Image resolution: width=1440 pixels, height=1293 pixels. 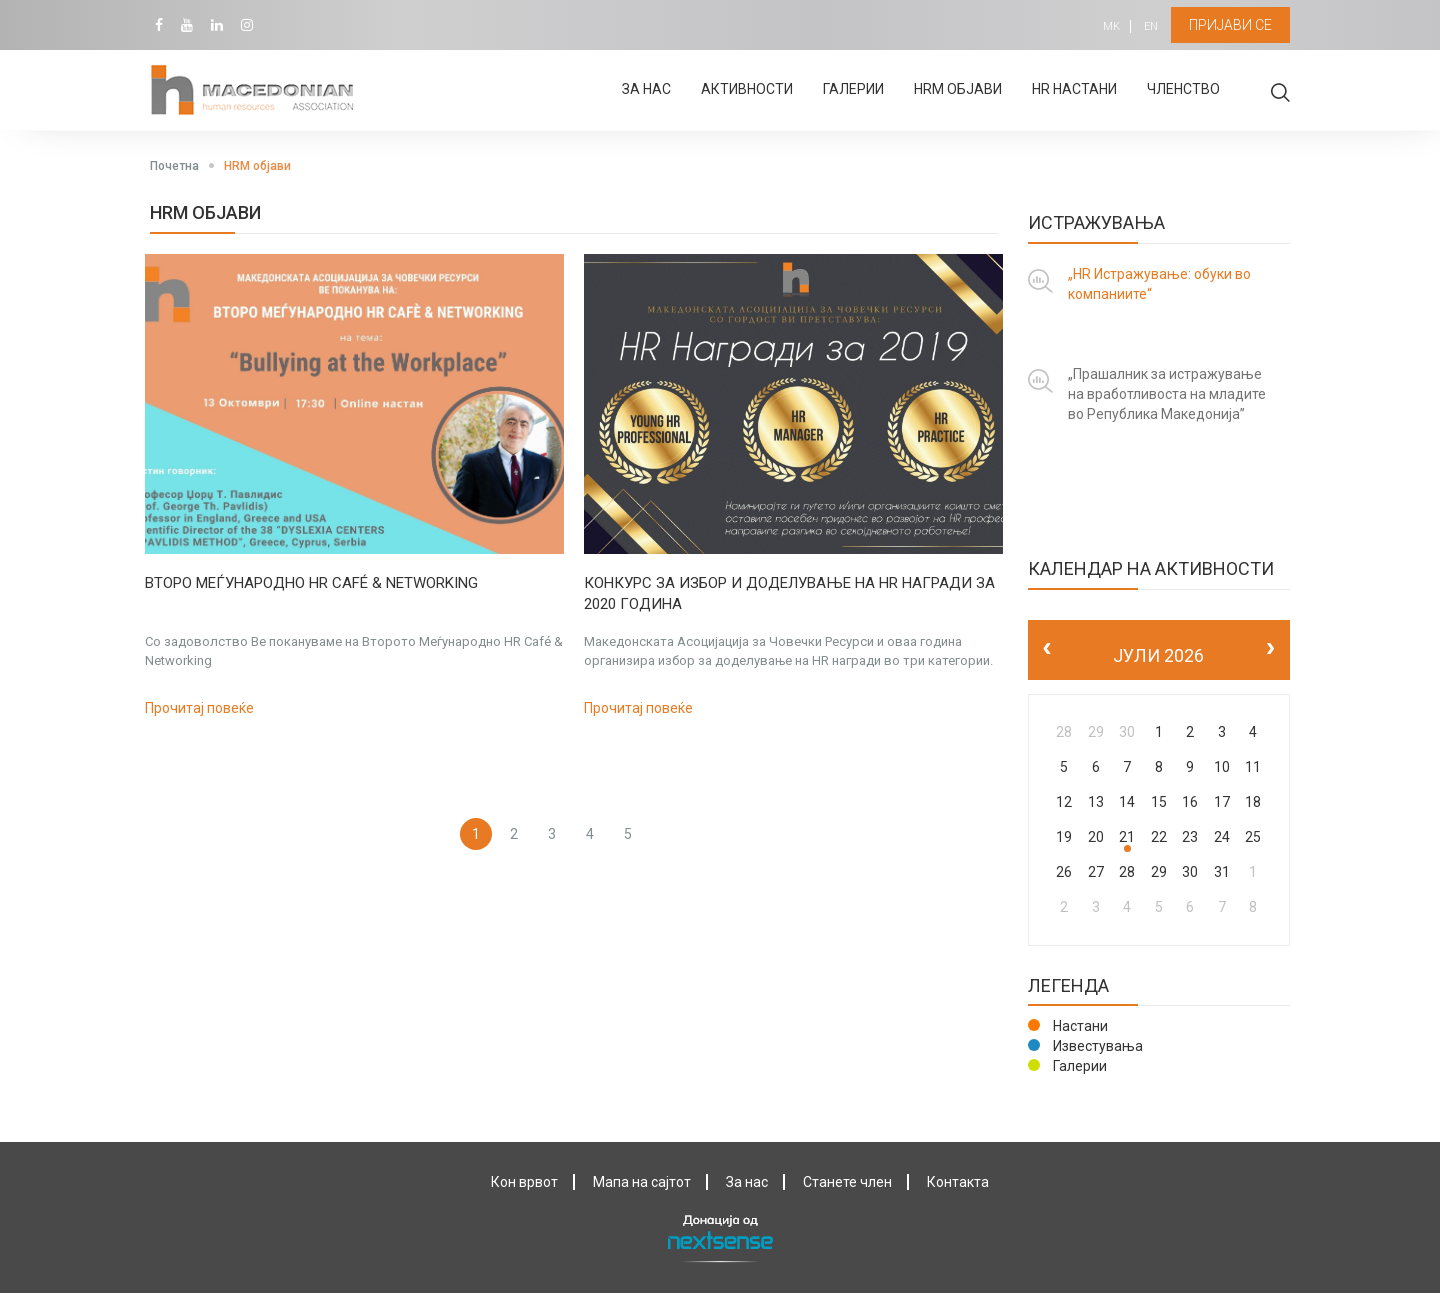 What do you see at coordinates (1147, 26) in the screenshot?
I see `EN` at bounding box center [1147, 26].